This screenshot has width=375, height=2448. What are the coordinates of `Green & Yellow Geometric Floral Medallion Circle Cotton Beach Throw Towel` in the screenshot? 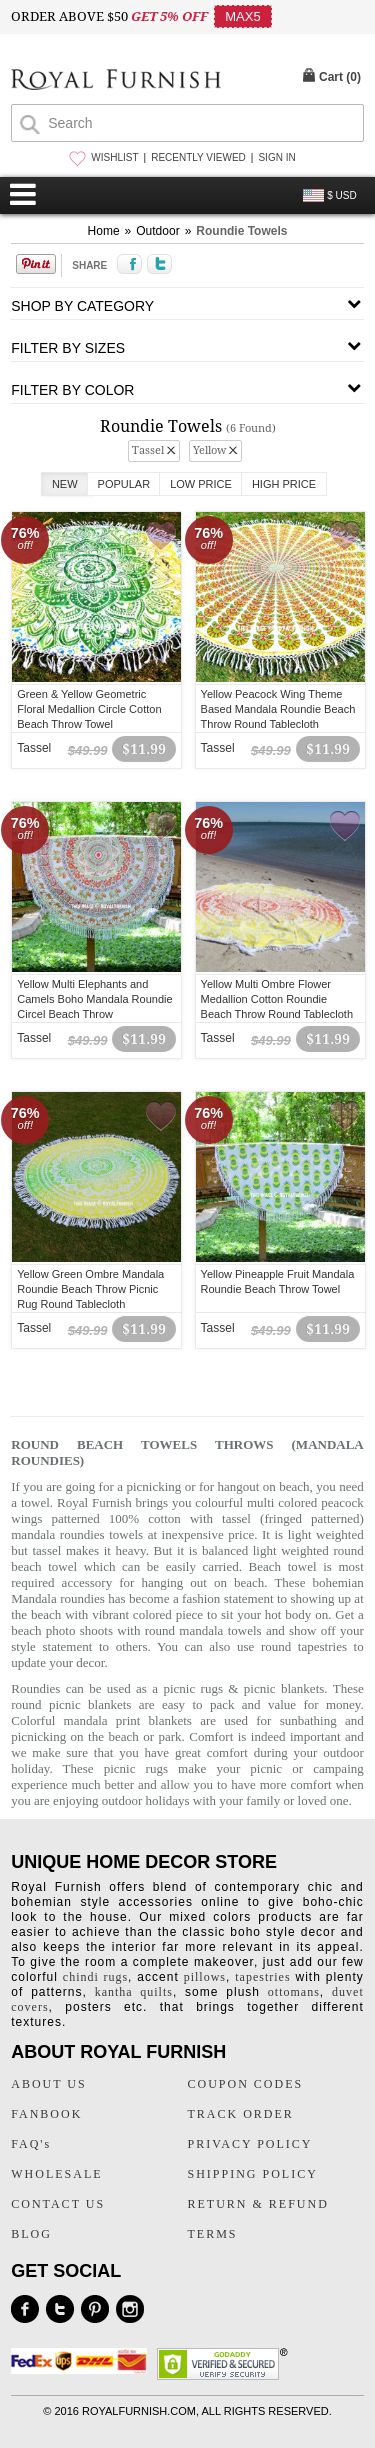 It's located at (89, 709).